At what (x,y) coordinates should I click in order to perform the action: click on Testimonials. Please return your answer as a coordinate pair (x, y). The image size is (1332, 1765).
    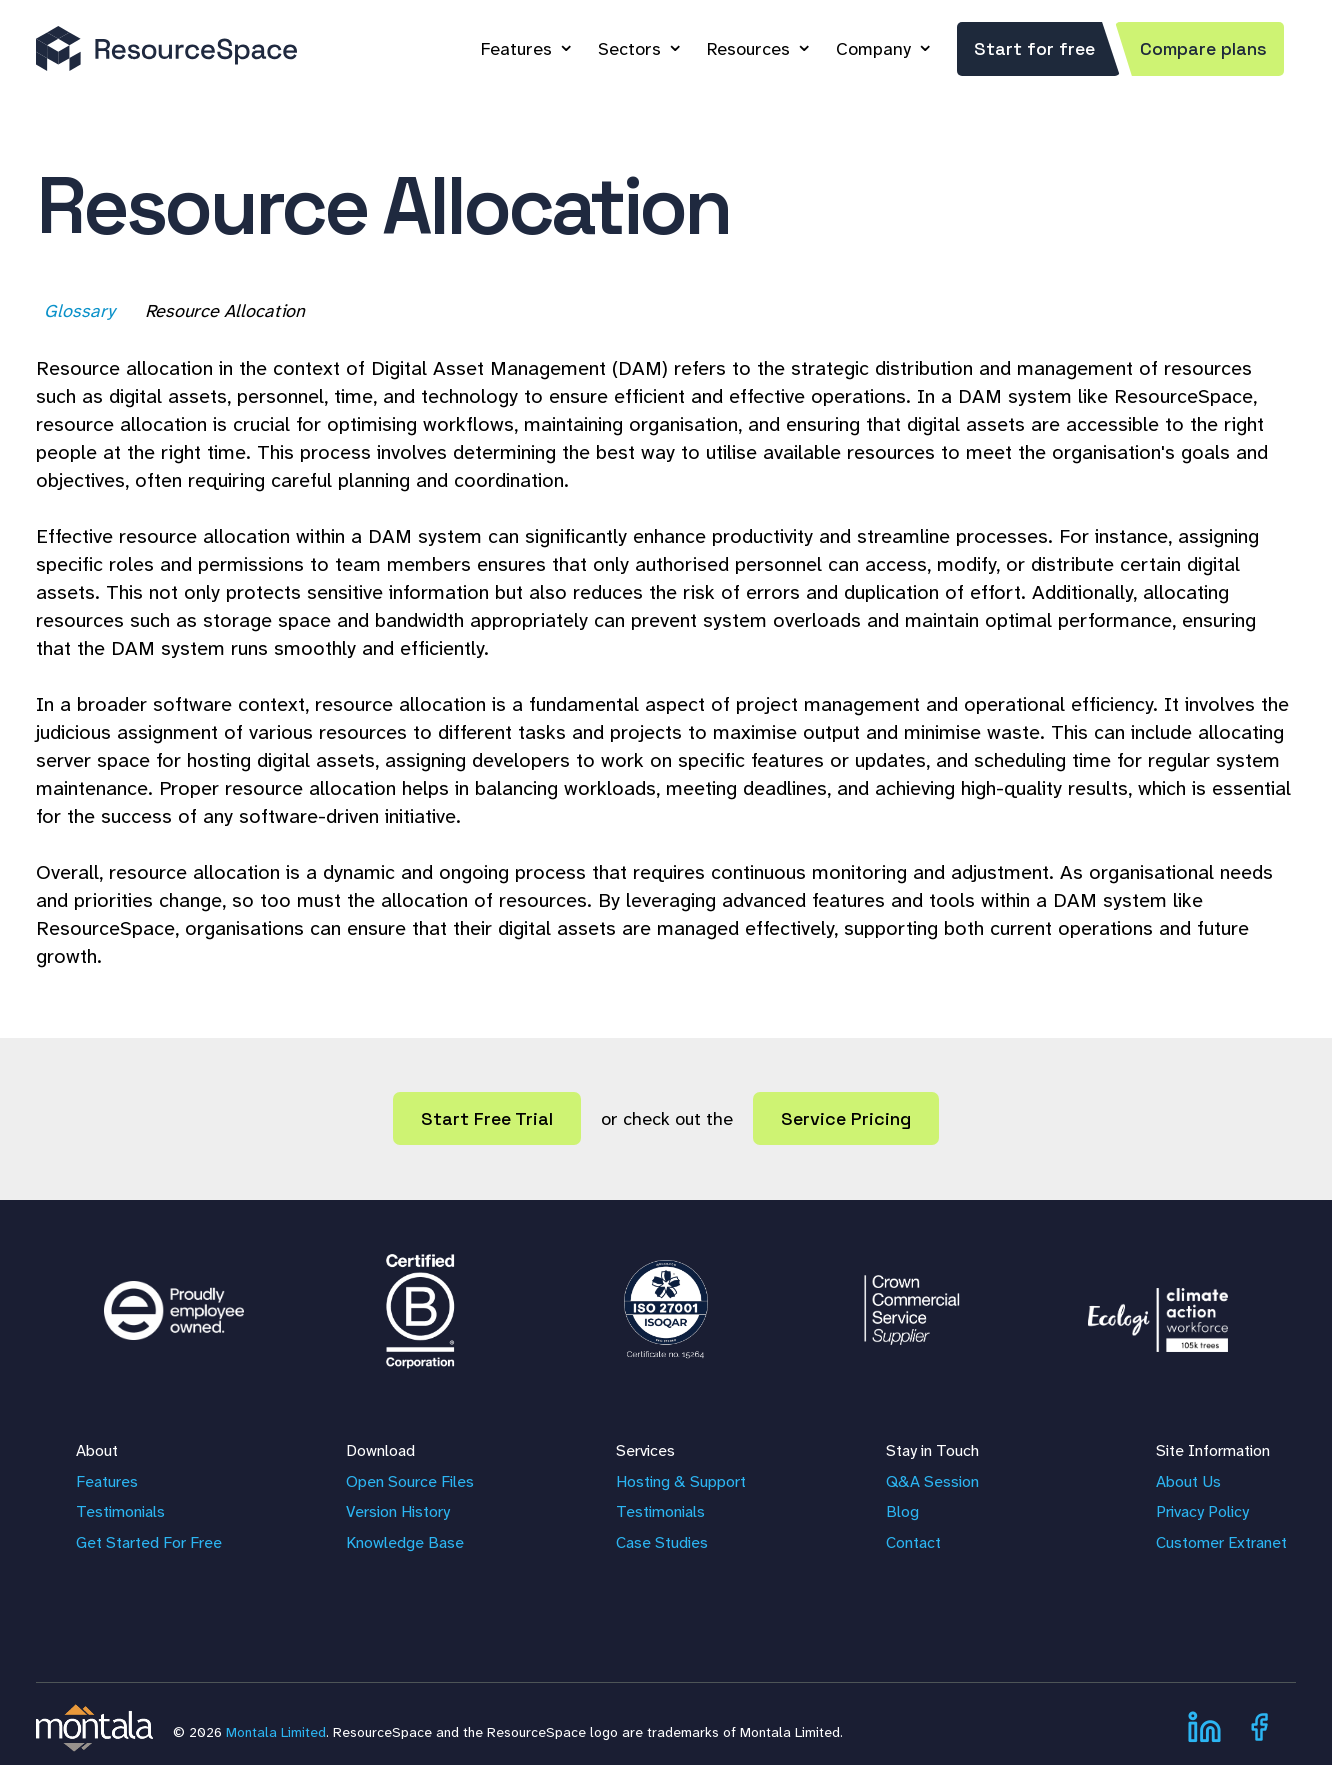
    Looking at the image, I should click on (120, 1511).